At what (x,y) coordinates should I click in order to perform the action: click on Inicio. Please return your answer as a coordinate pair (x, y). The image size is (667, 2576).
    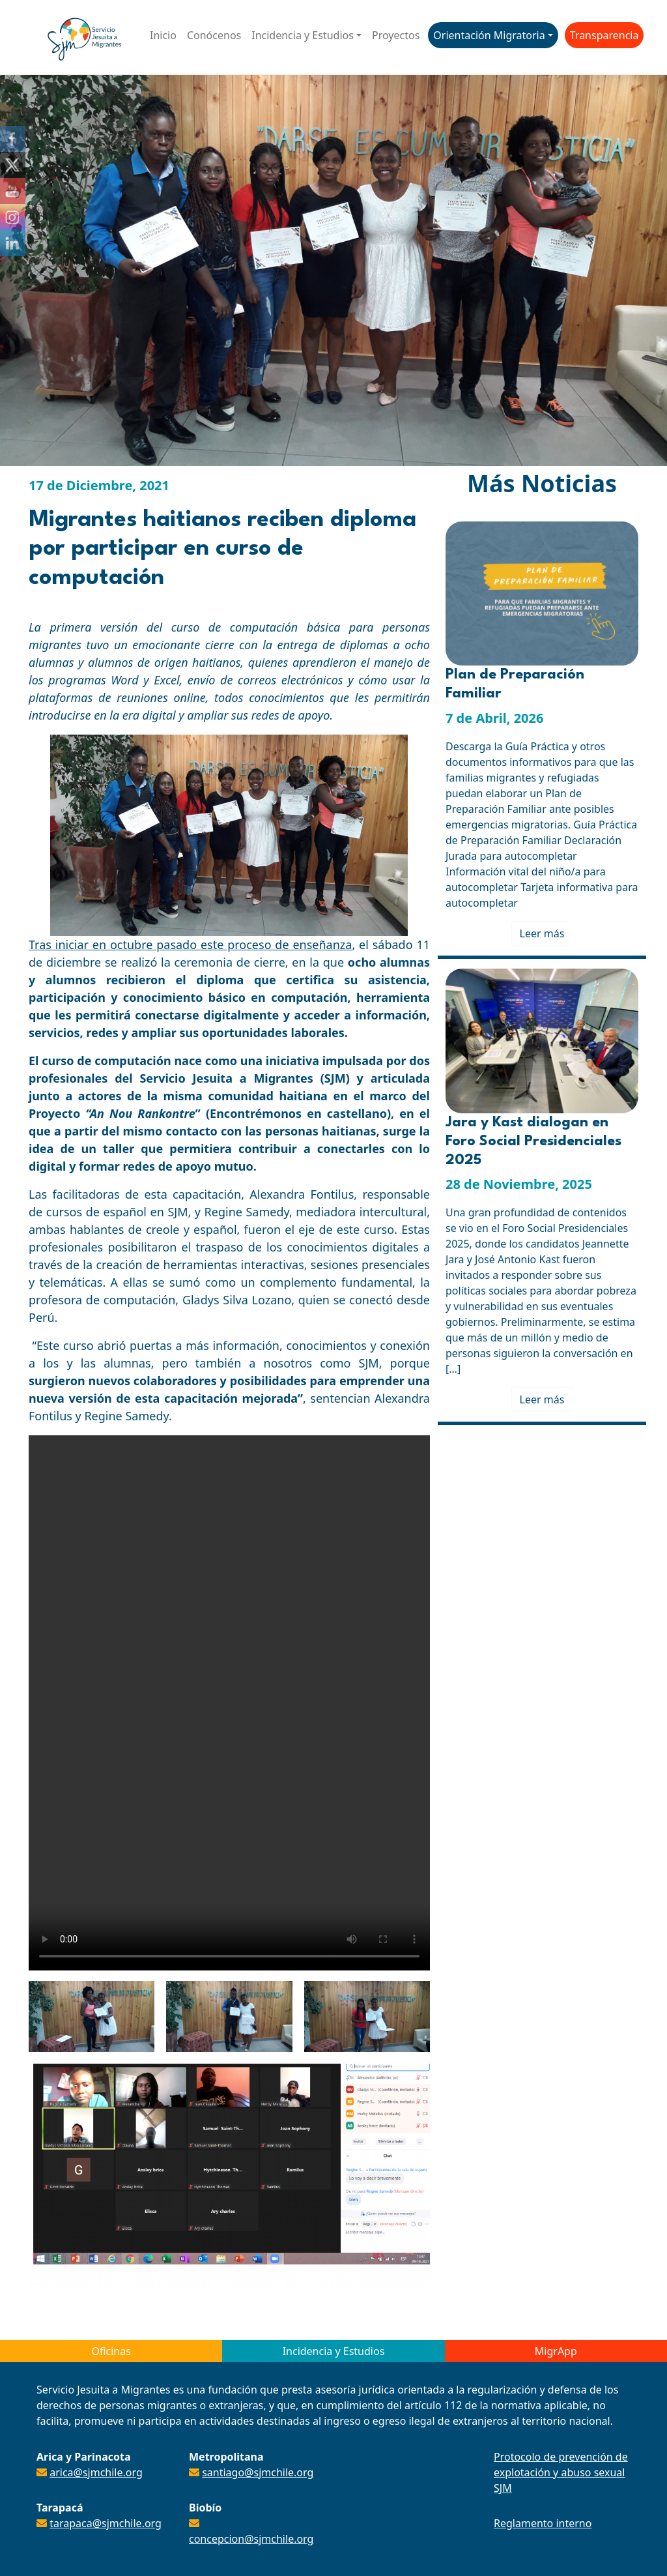
    Looking at the image, I should click on (163, 35).